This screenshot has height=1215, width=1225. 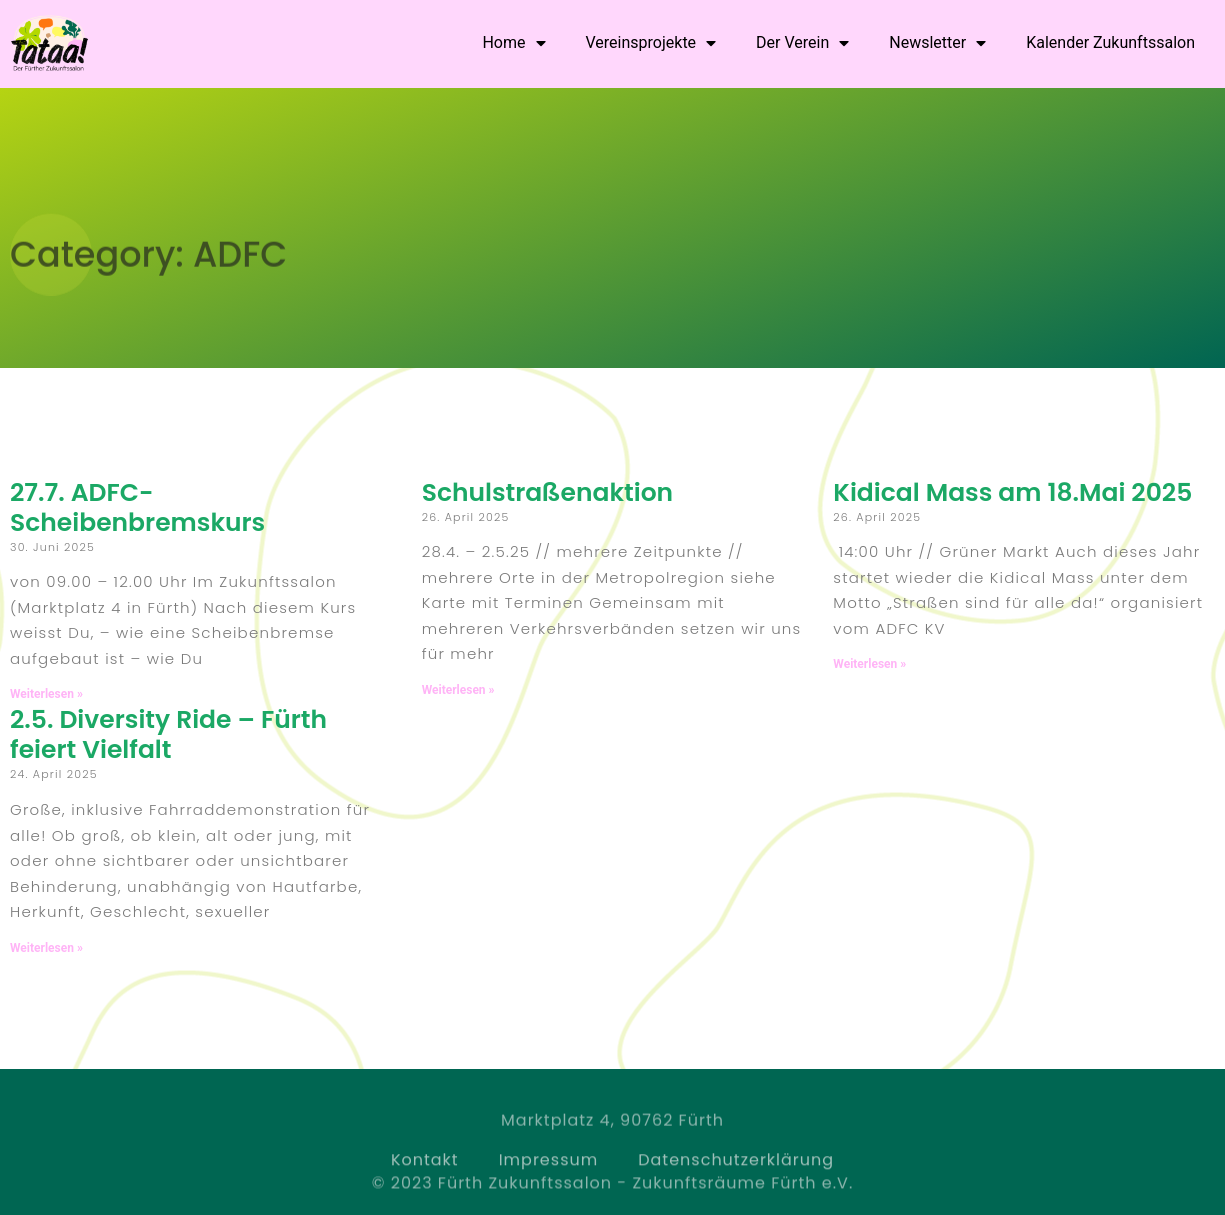 What do you see at coordinates (1012, 492) in the screenshot?
I see `Kidical Mass am 18.Mai 2025` at bounding box center [1012, 492].